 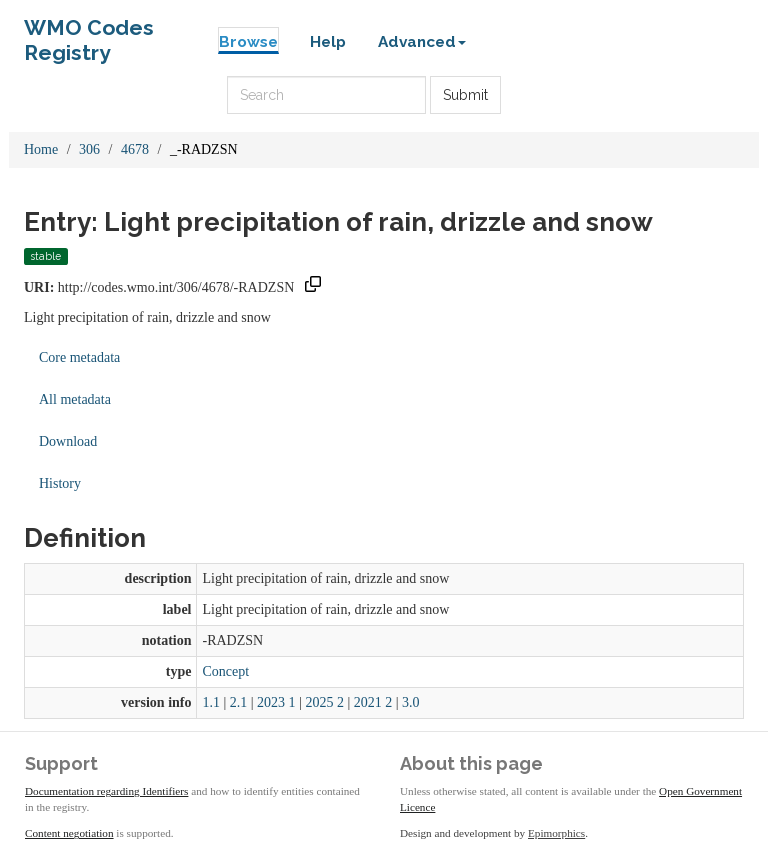 What do you see at coordinates (328, 42) in the screenshot?
I see `Help` at bounding box center [328, 42].